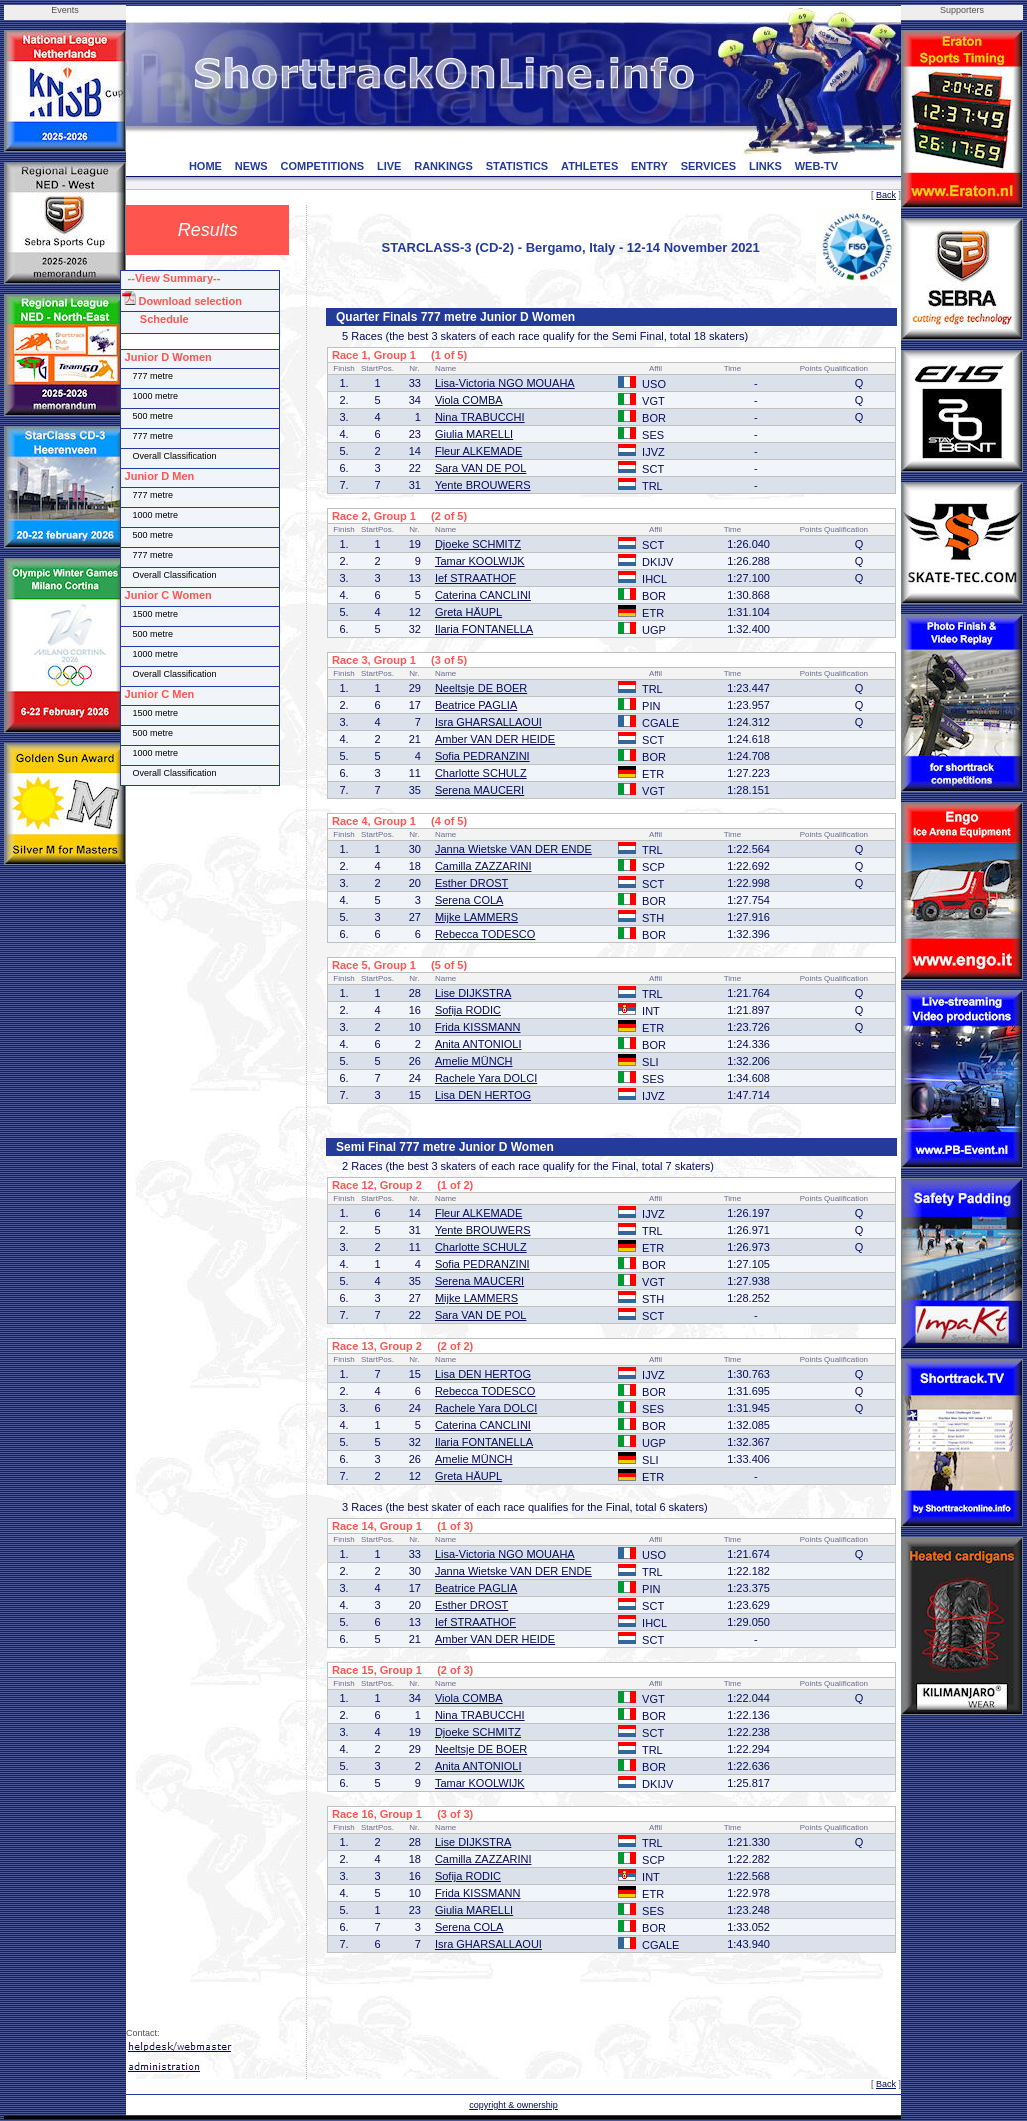  What do you see at coordinates (482, 756) in the screenshot?
I see `Sofia PEDRANZINI` at bounding box center [482, 756].